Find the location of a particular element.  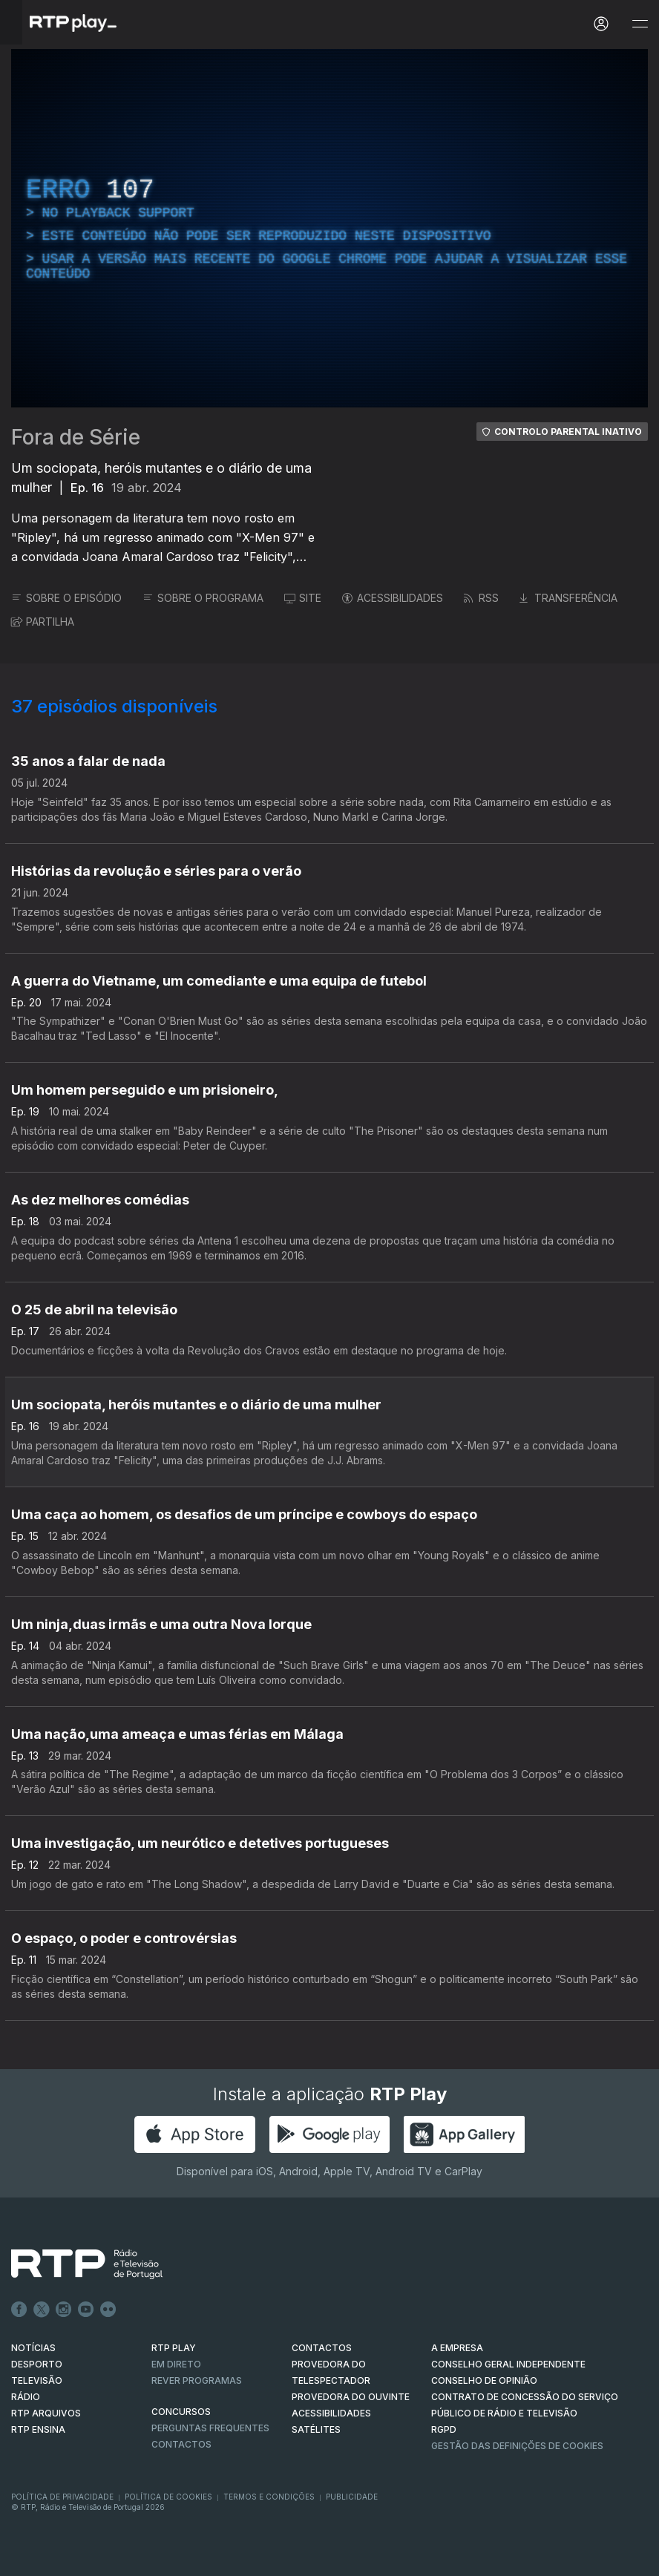

SOBRE O EPISÓDIO is located at coordinates (66, 597).